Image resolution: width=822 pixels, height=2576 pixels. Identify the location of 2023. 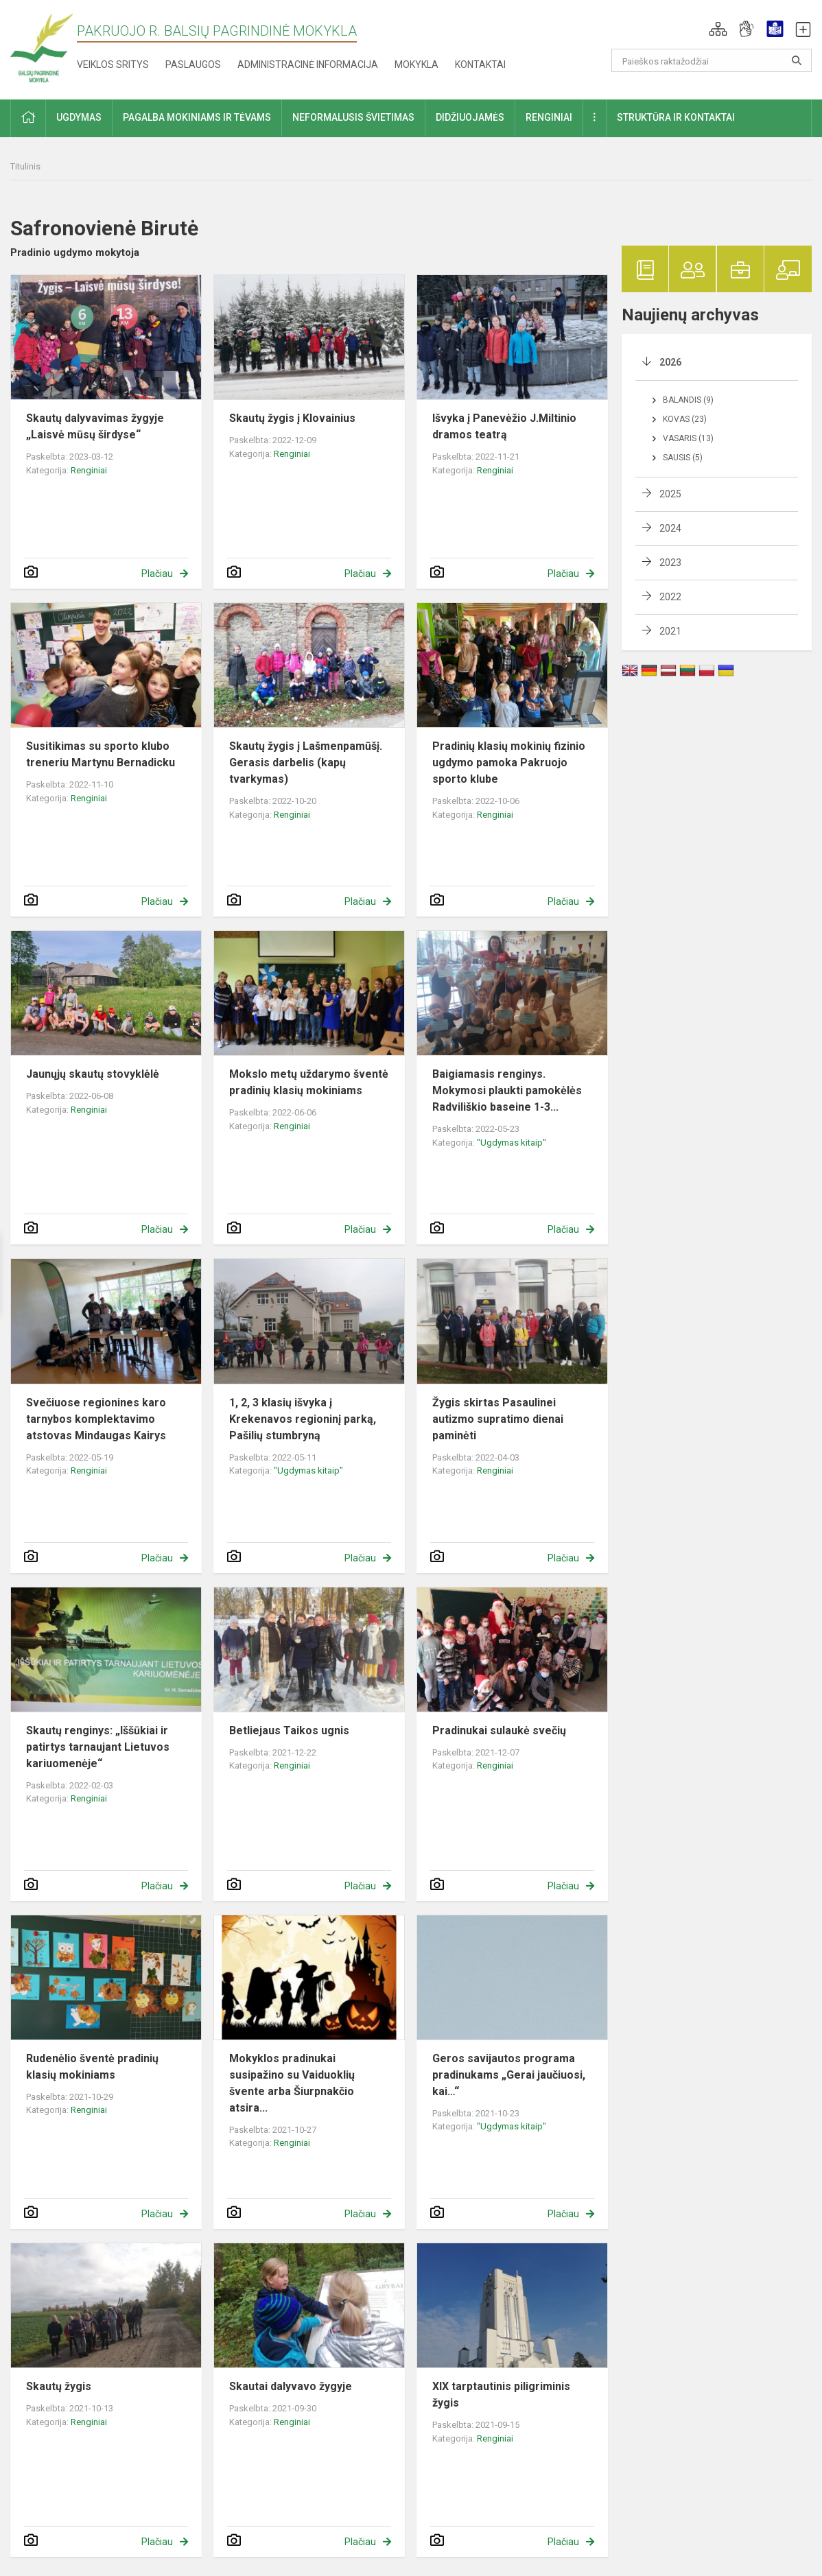
(670, 562).